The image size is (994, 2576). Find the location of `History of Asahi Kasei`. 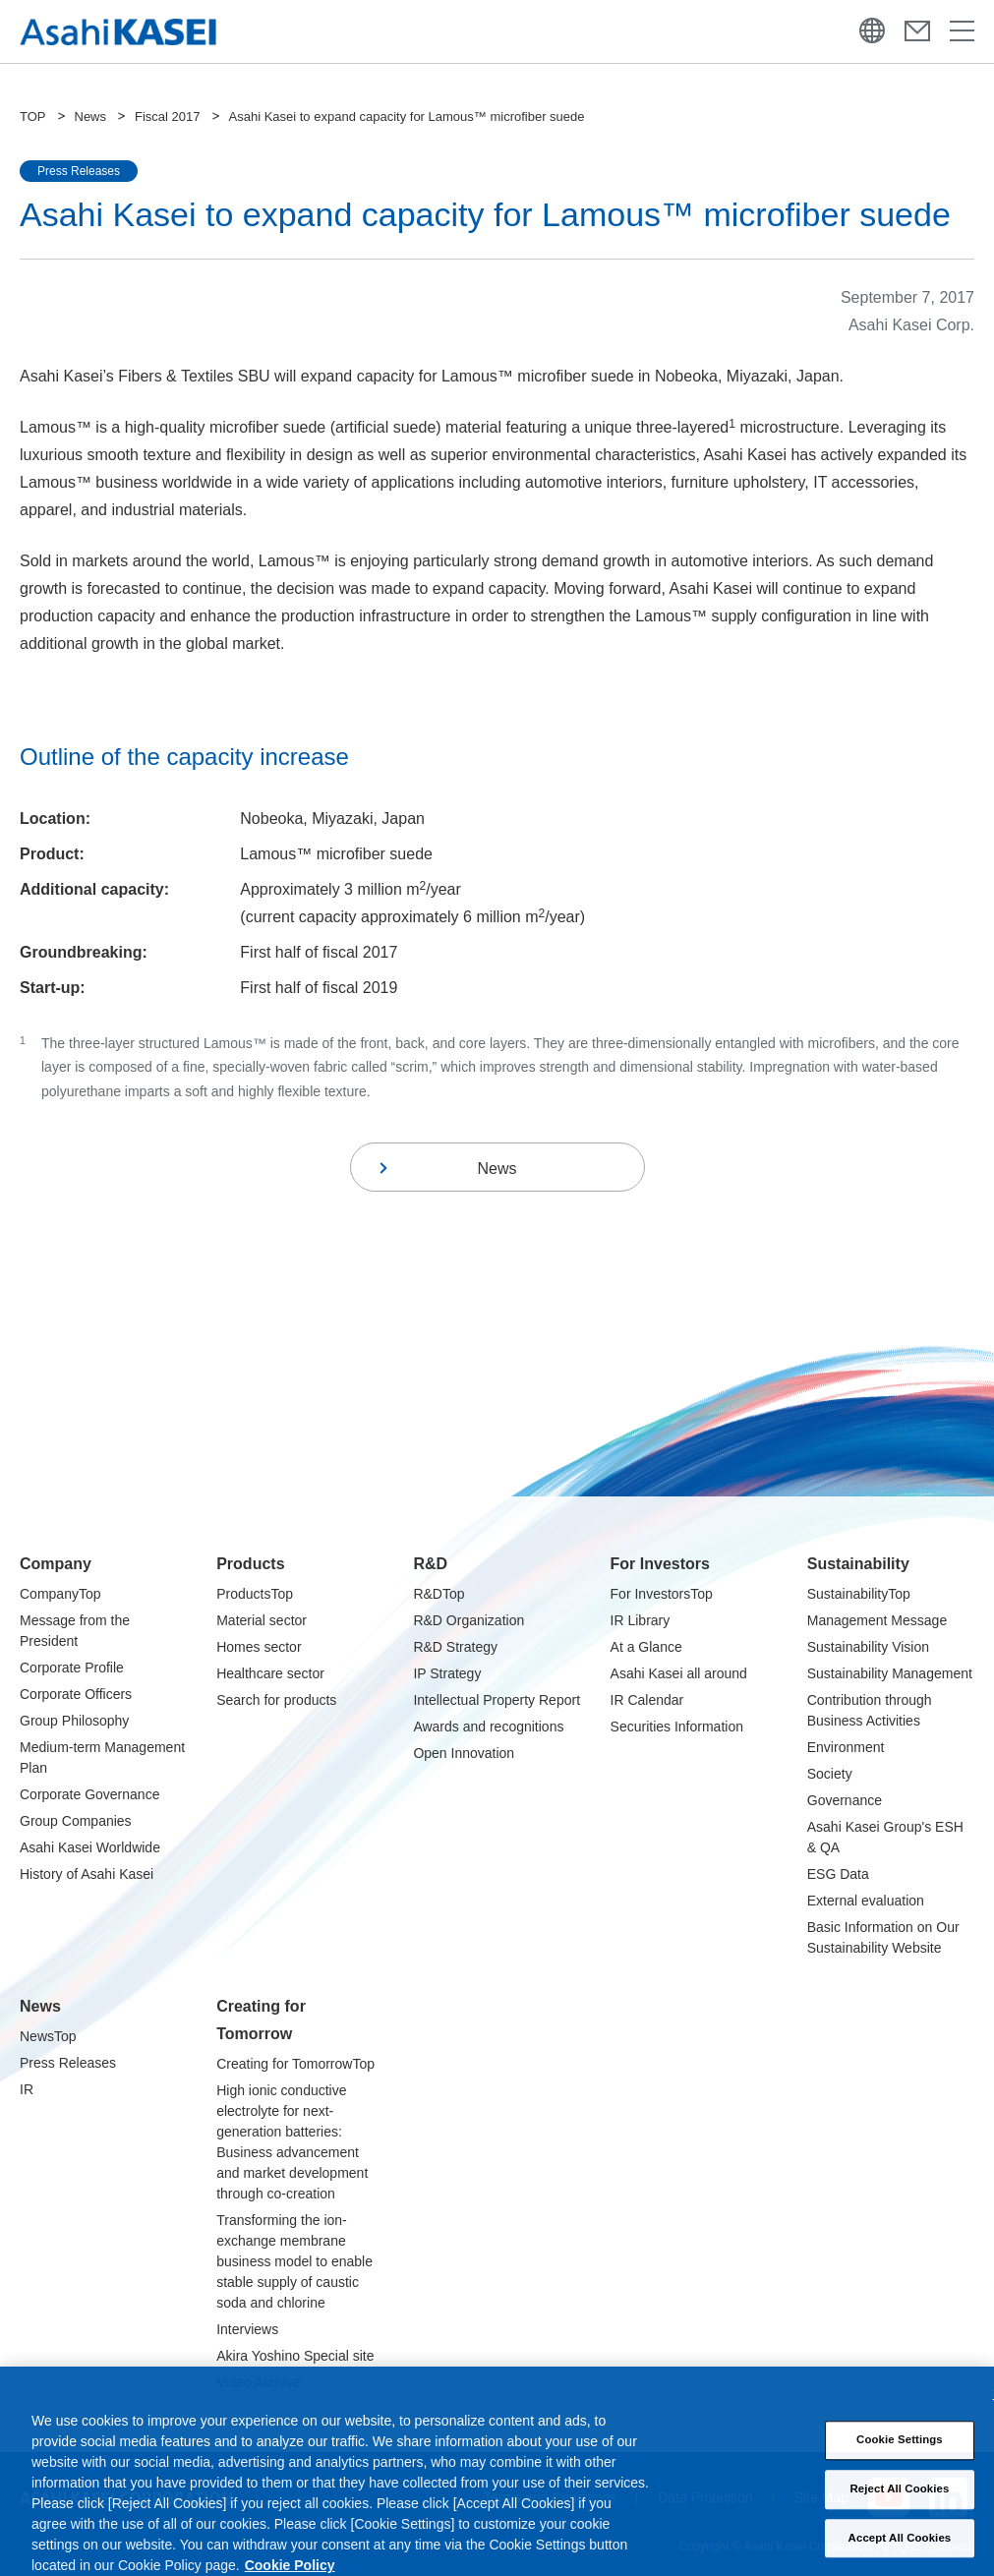

History of Asahi Kasei is located at coordinates (86, 1874).